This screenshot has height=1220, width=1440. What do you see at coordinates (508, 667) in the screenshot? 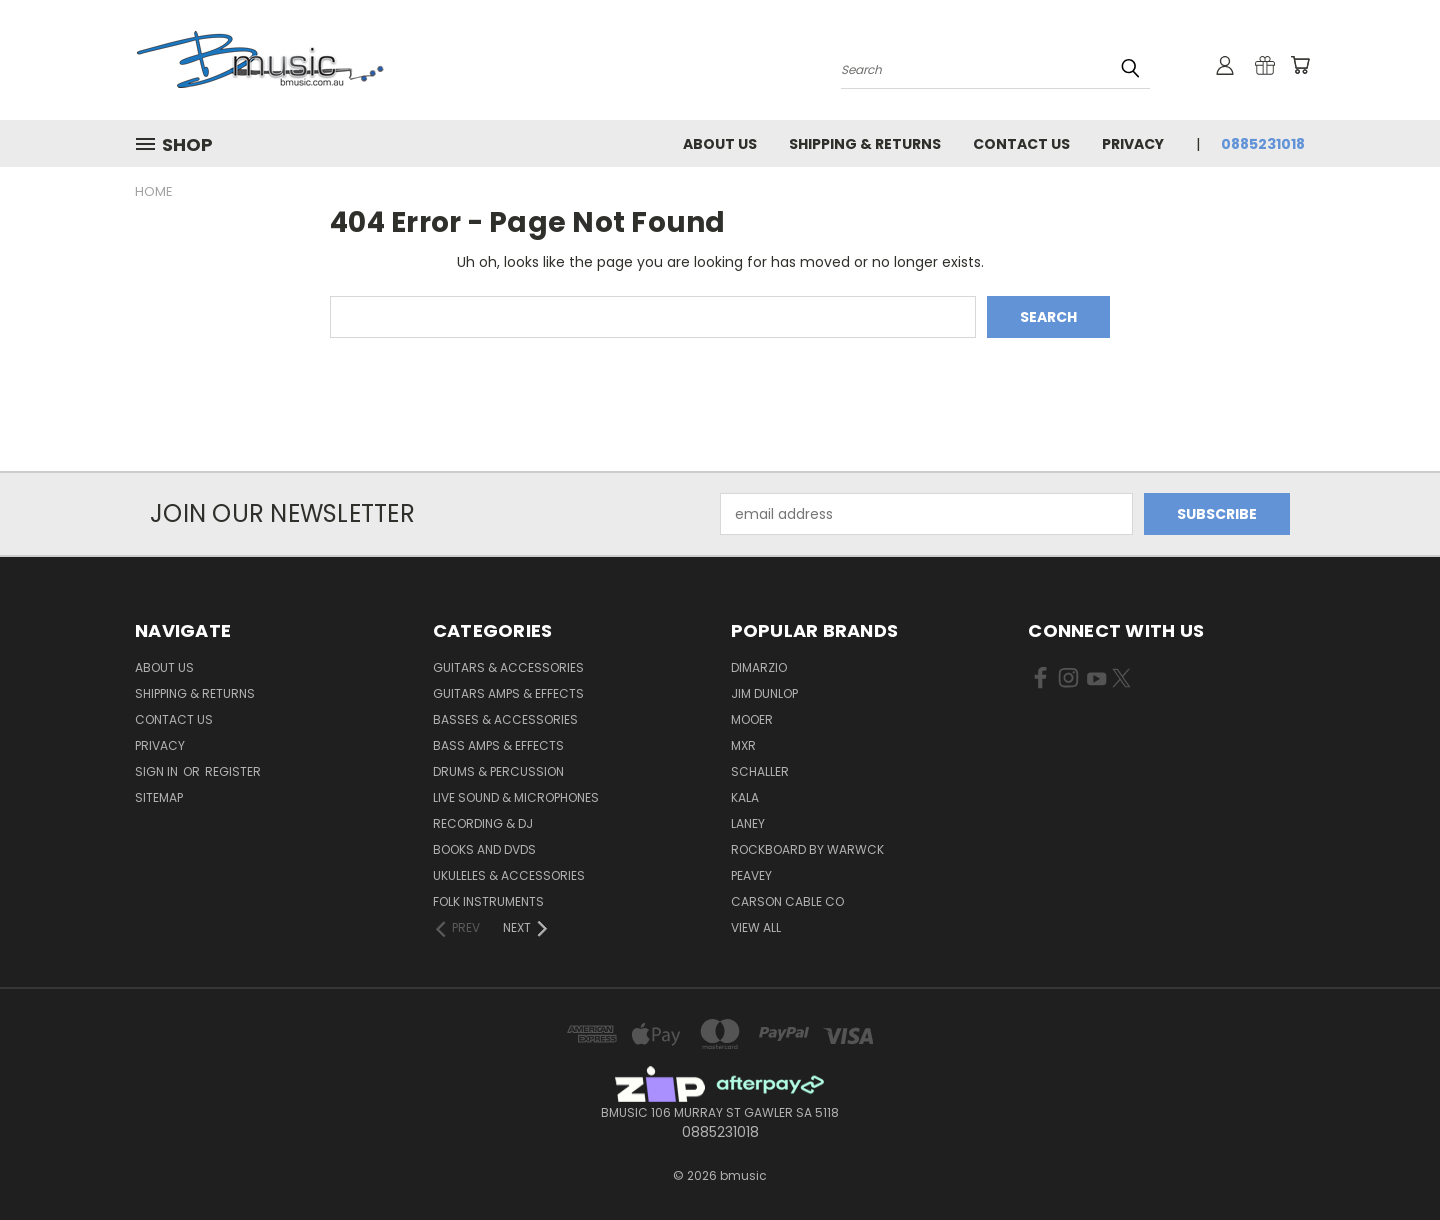
I see `Guitars & Accessories` at bounding box center [508, 667].